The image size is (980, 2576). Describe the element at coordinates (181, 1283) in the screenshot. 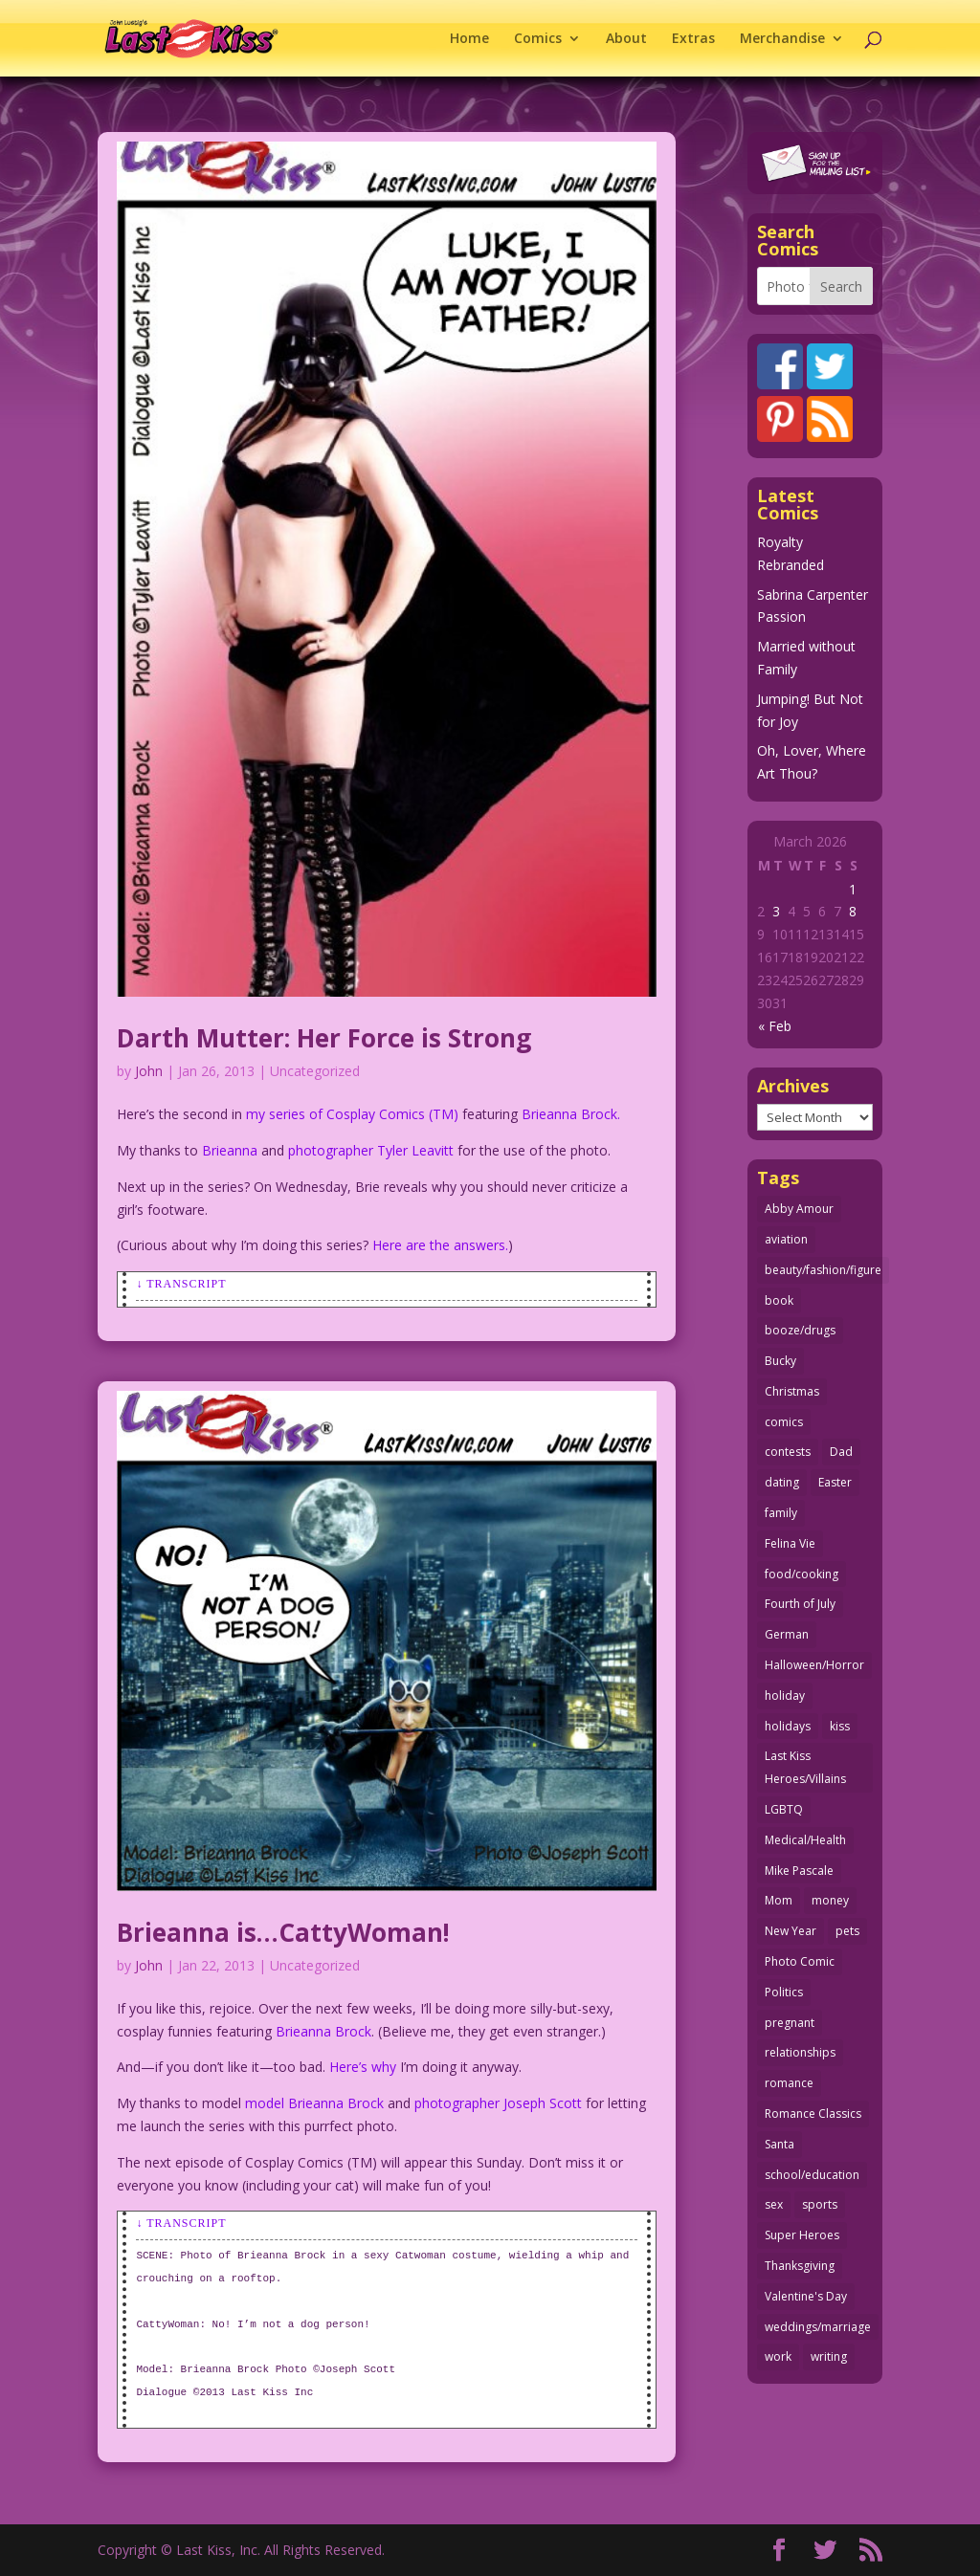

I see `↓ Transcript` at that location.